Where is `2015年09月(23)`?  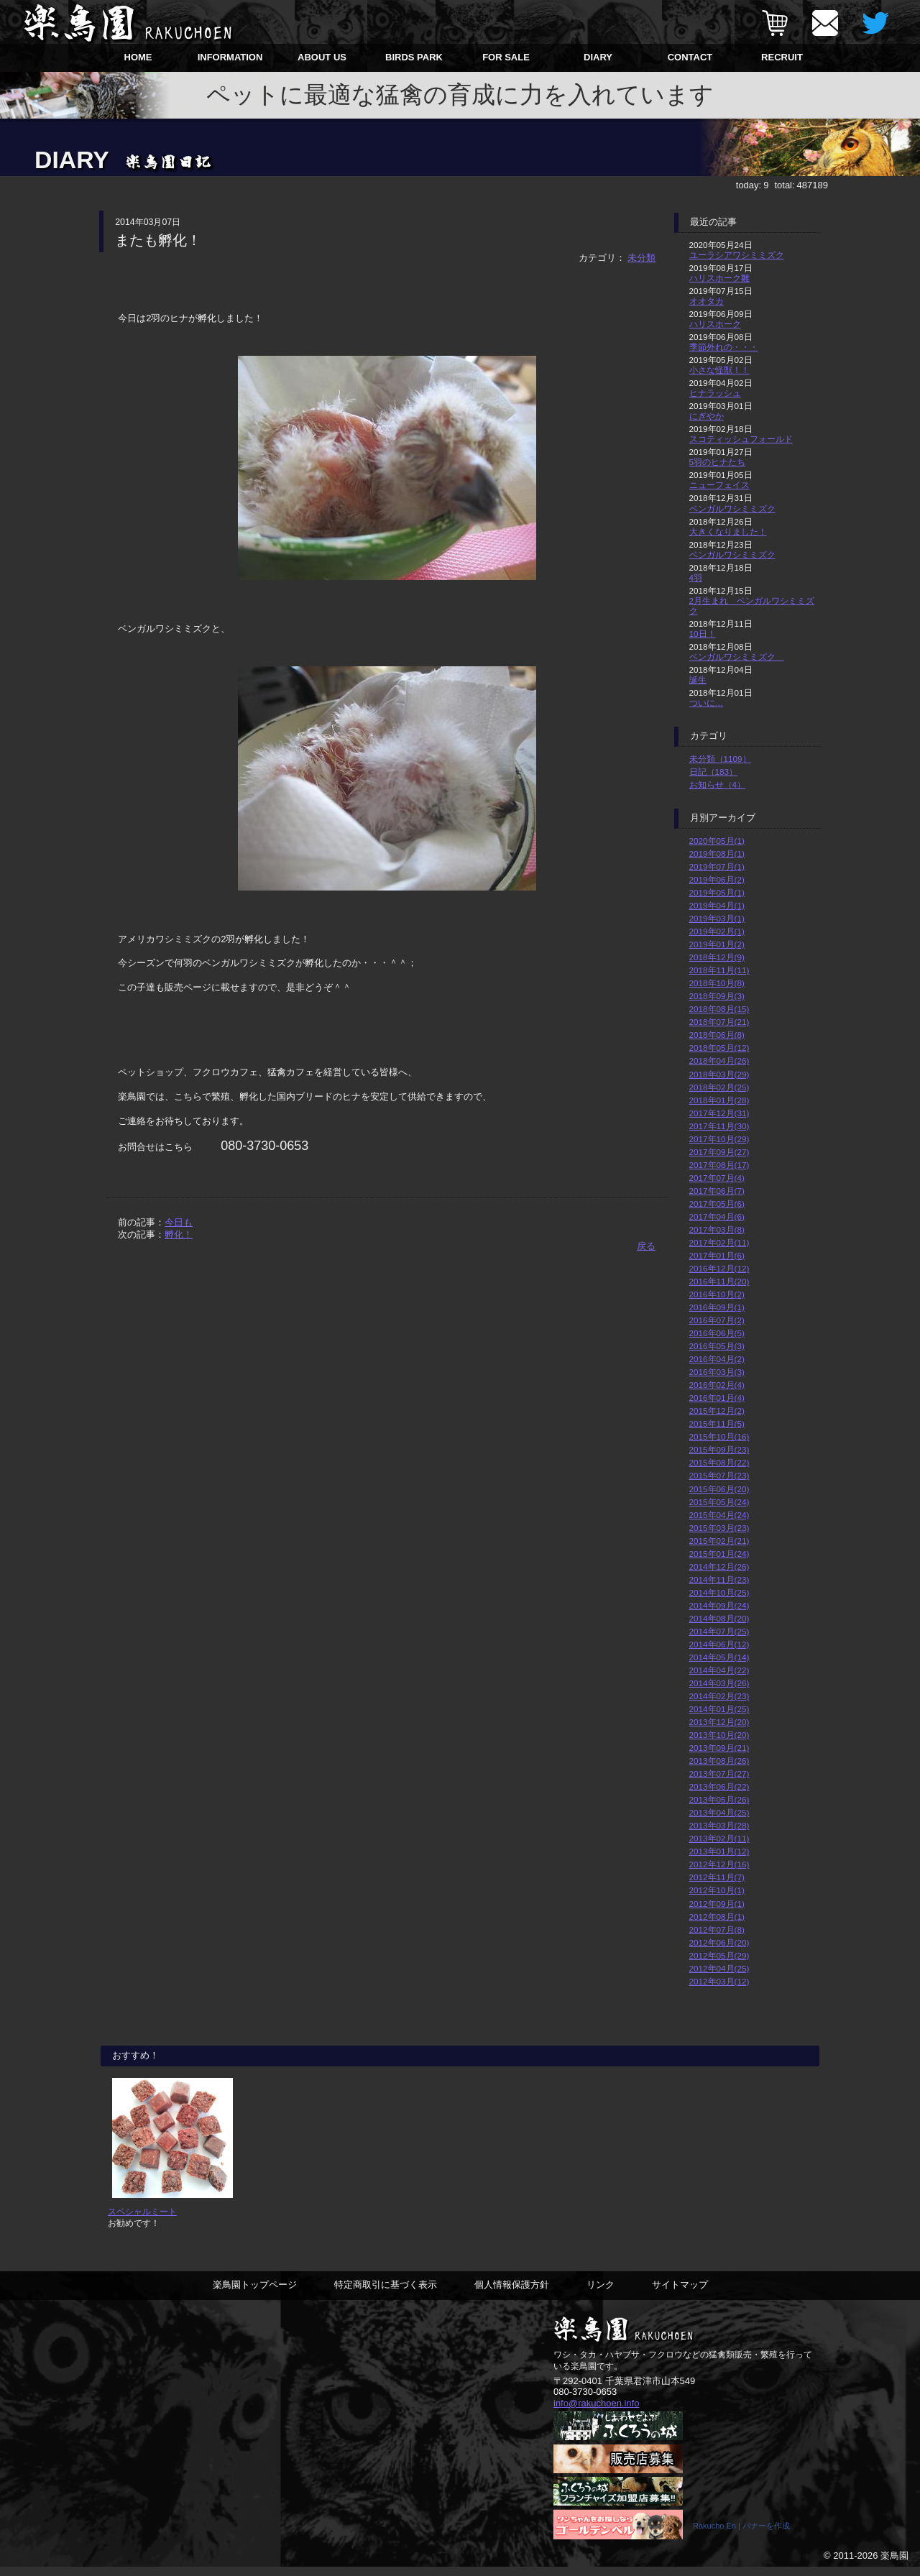
2015年09月(23) is located at coordinates (719, 1449).